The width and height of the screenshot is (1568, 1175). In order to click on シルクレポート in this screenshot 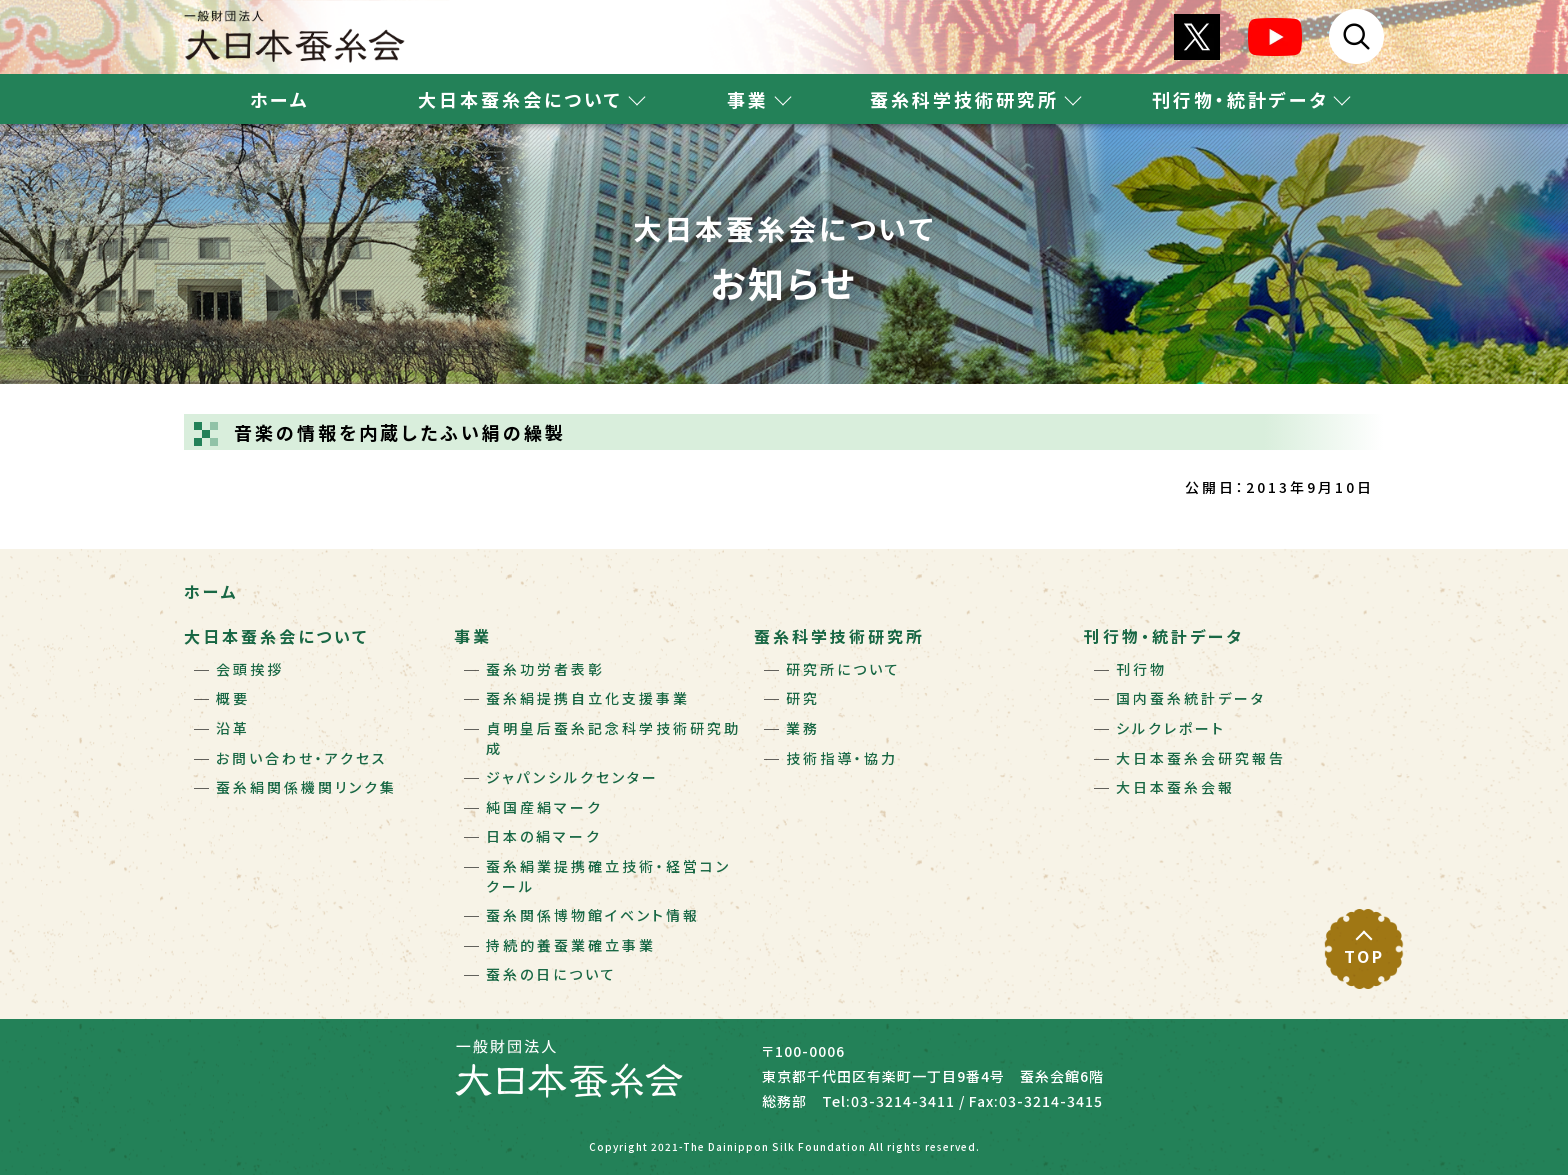, I will do `click(1171, 728)`.